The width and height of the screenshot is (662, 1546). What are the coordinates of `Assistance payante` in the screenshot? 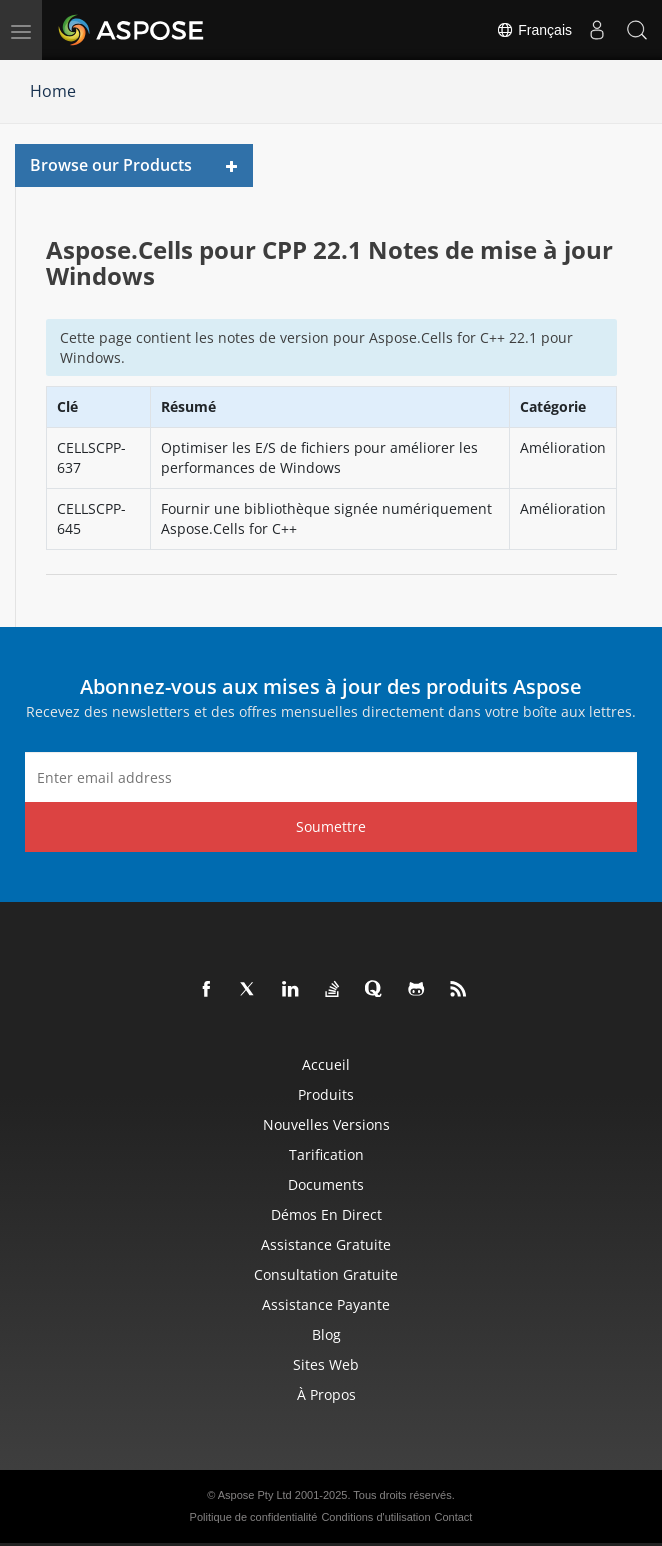 It's located at (326, 1304).